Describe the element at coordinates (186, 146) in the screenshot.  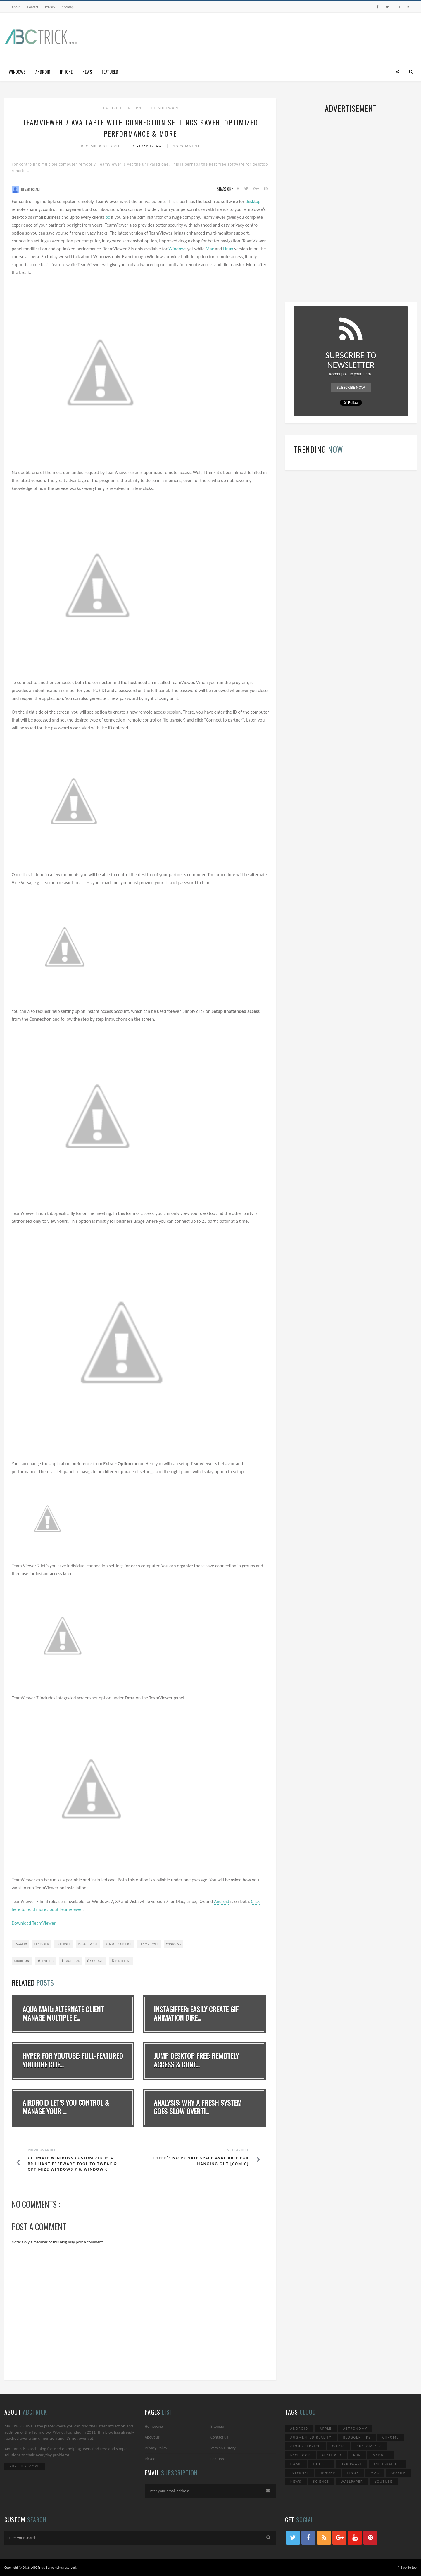
I see `No Comment` at that location.